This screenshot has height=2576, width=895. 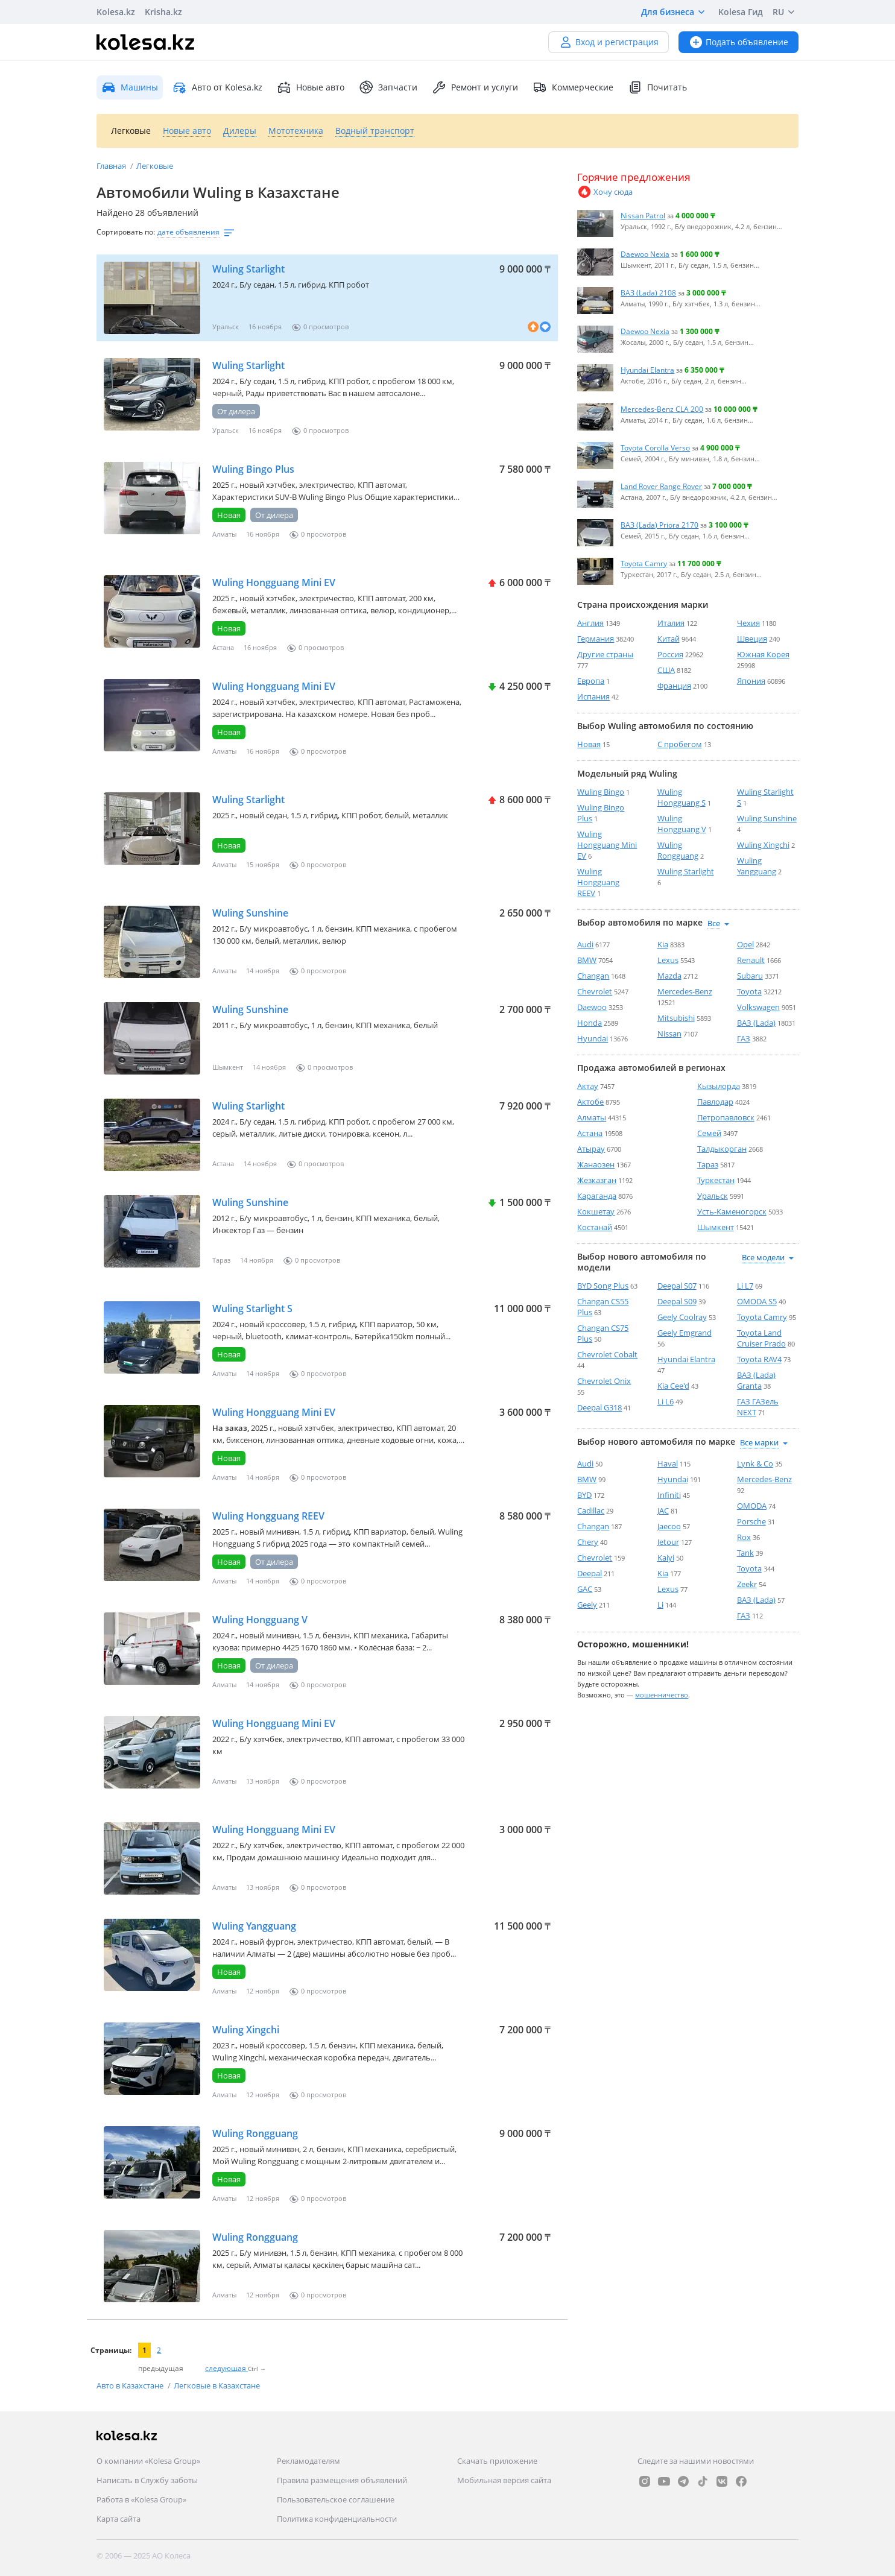 What do you see at coordinates (590, 1101) in the screenshot?
I see `Актобе` at bounding box center [590, 1101].